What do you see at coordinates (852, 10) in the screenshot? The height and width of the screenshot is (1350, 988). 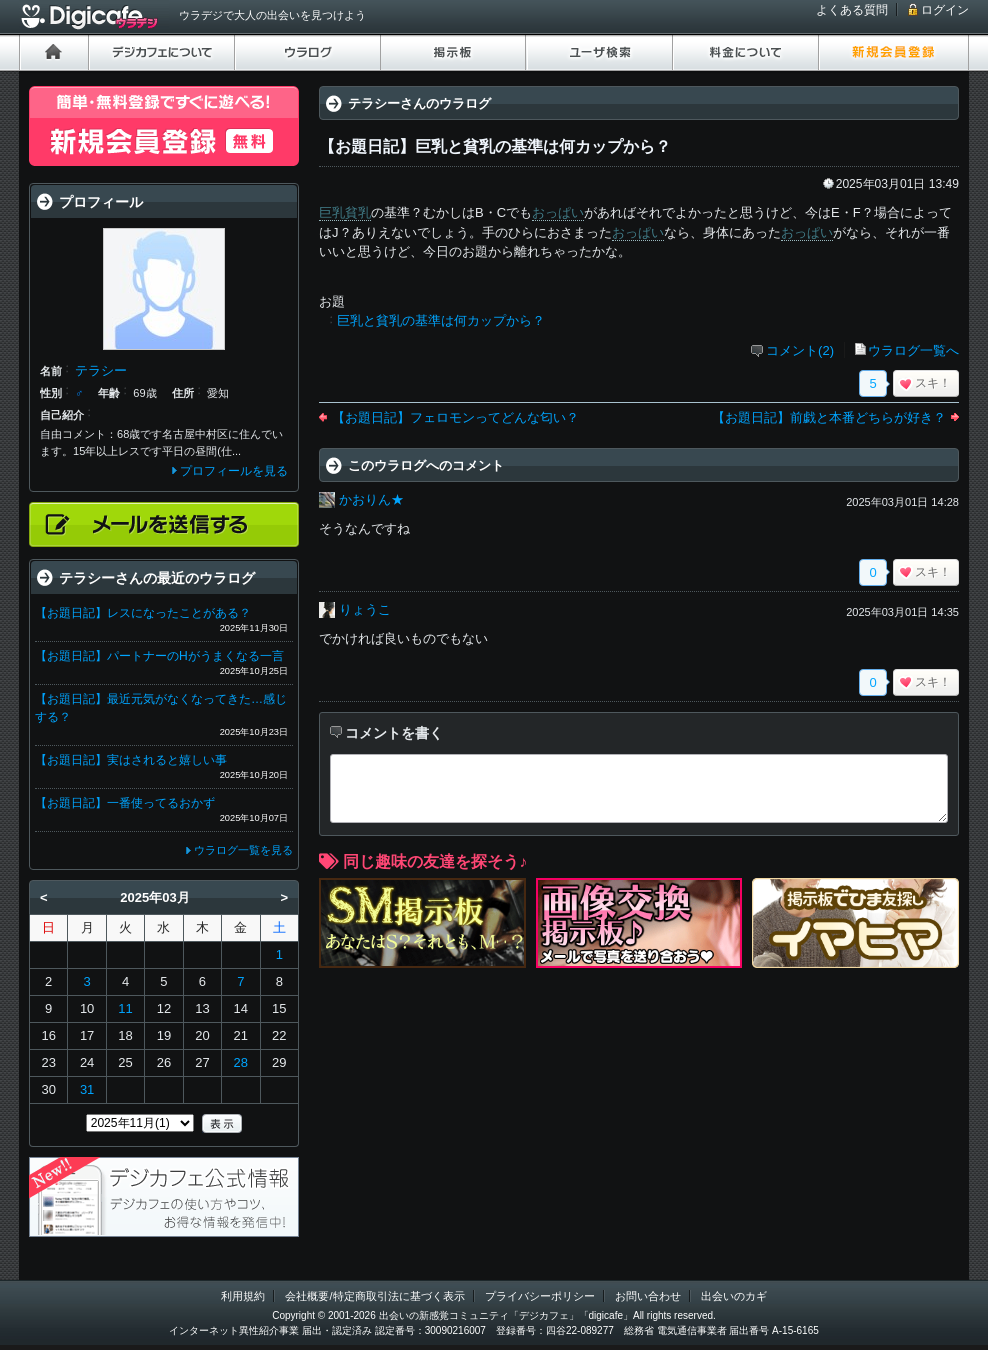 I see `よくある質問` at bounding box center [852, 10].